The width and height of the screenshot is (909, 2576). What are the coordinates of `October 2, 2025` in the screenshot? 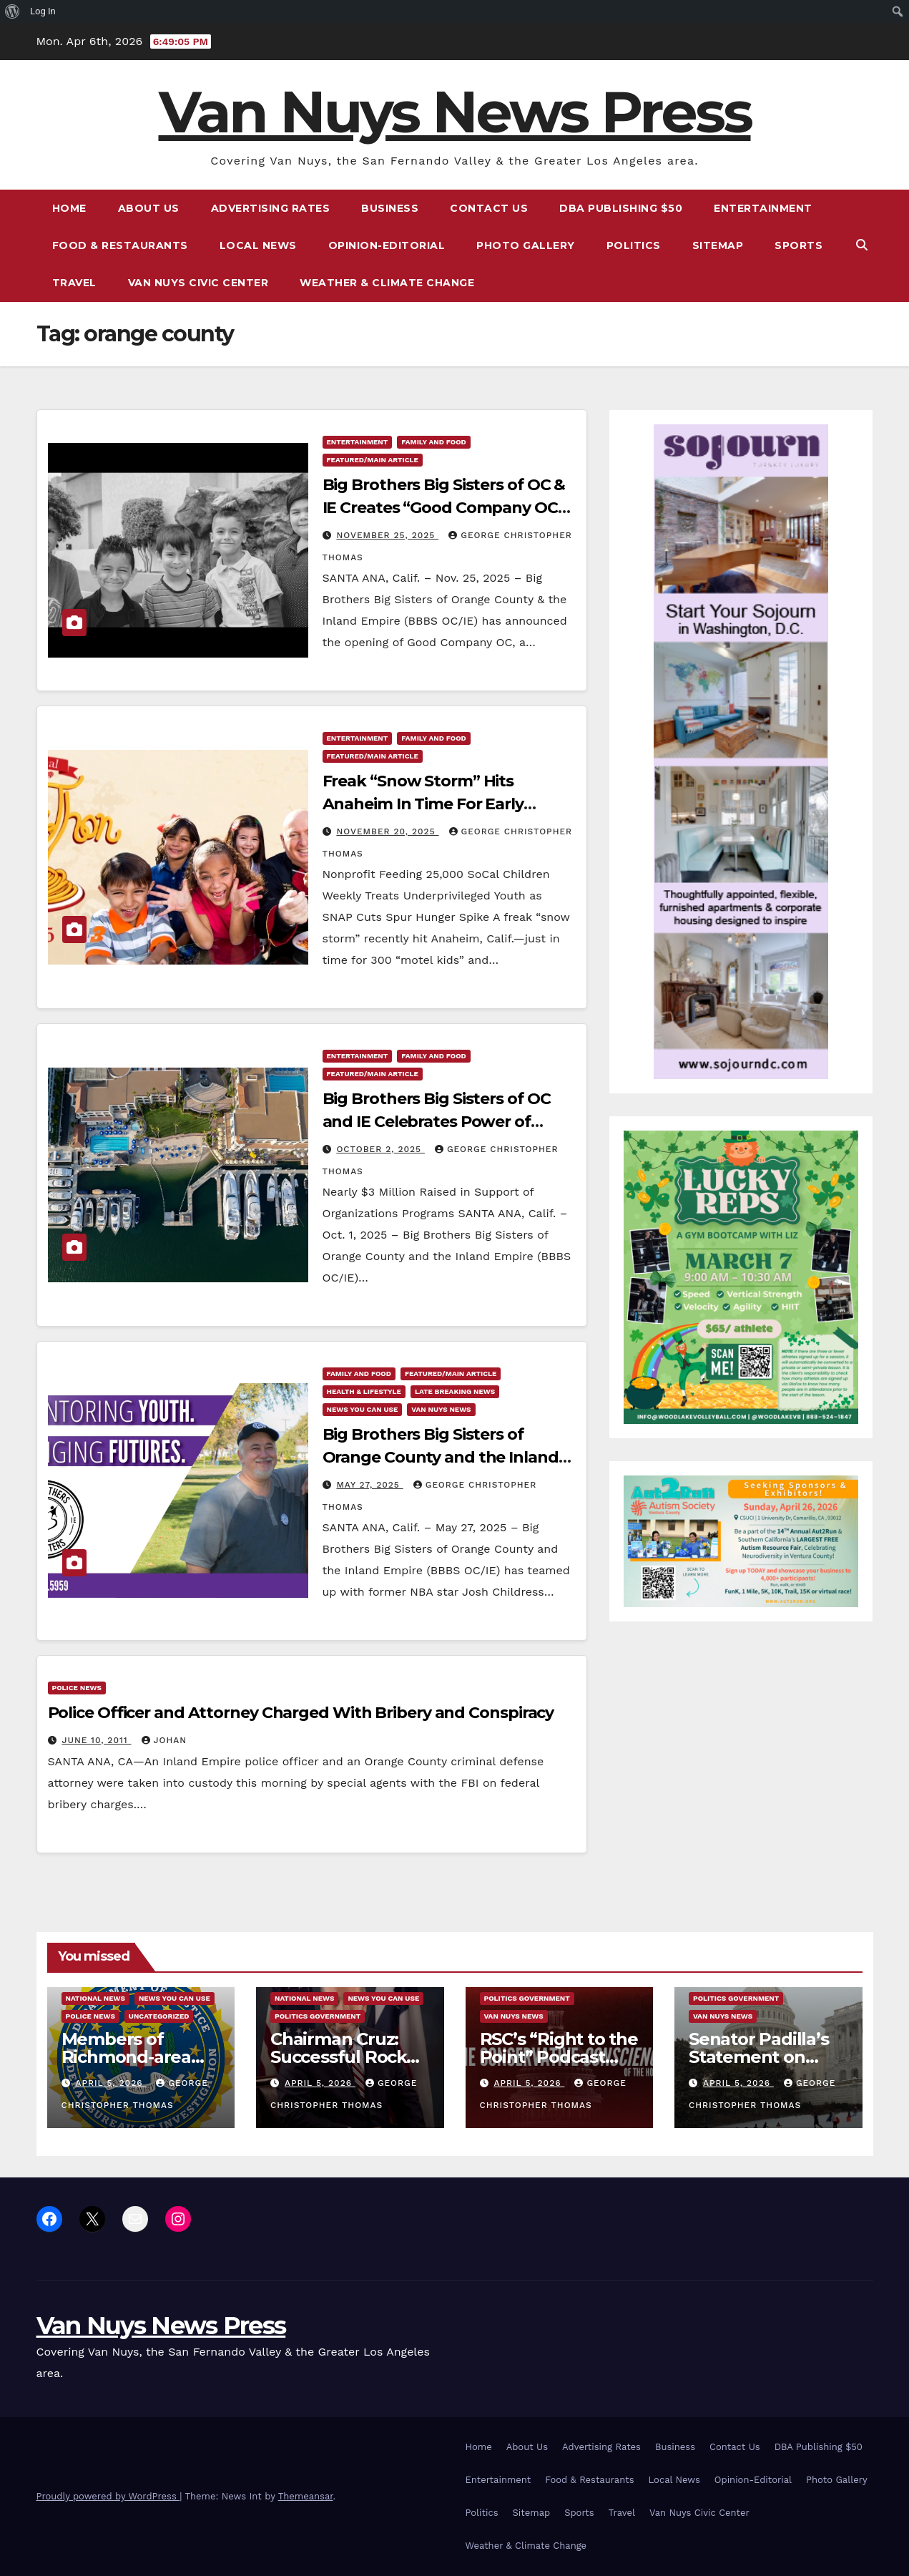 It's located at (380, 1149).